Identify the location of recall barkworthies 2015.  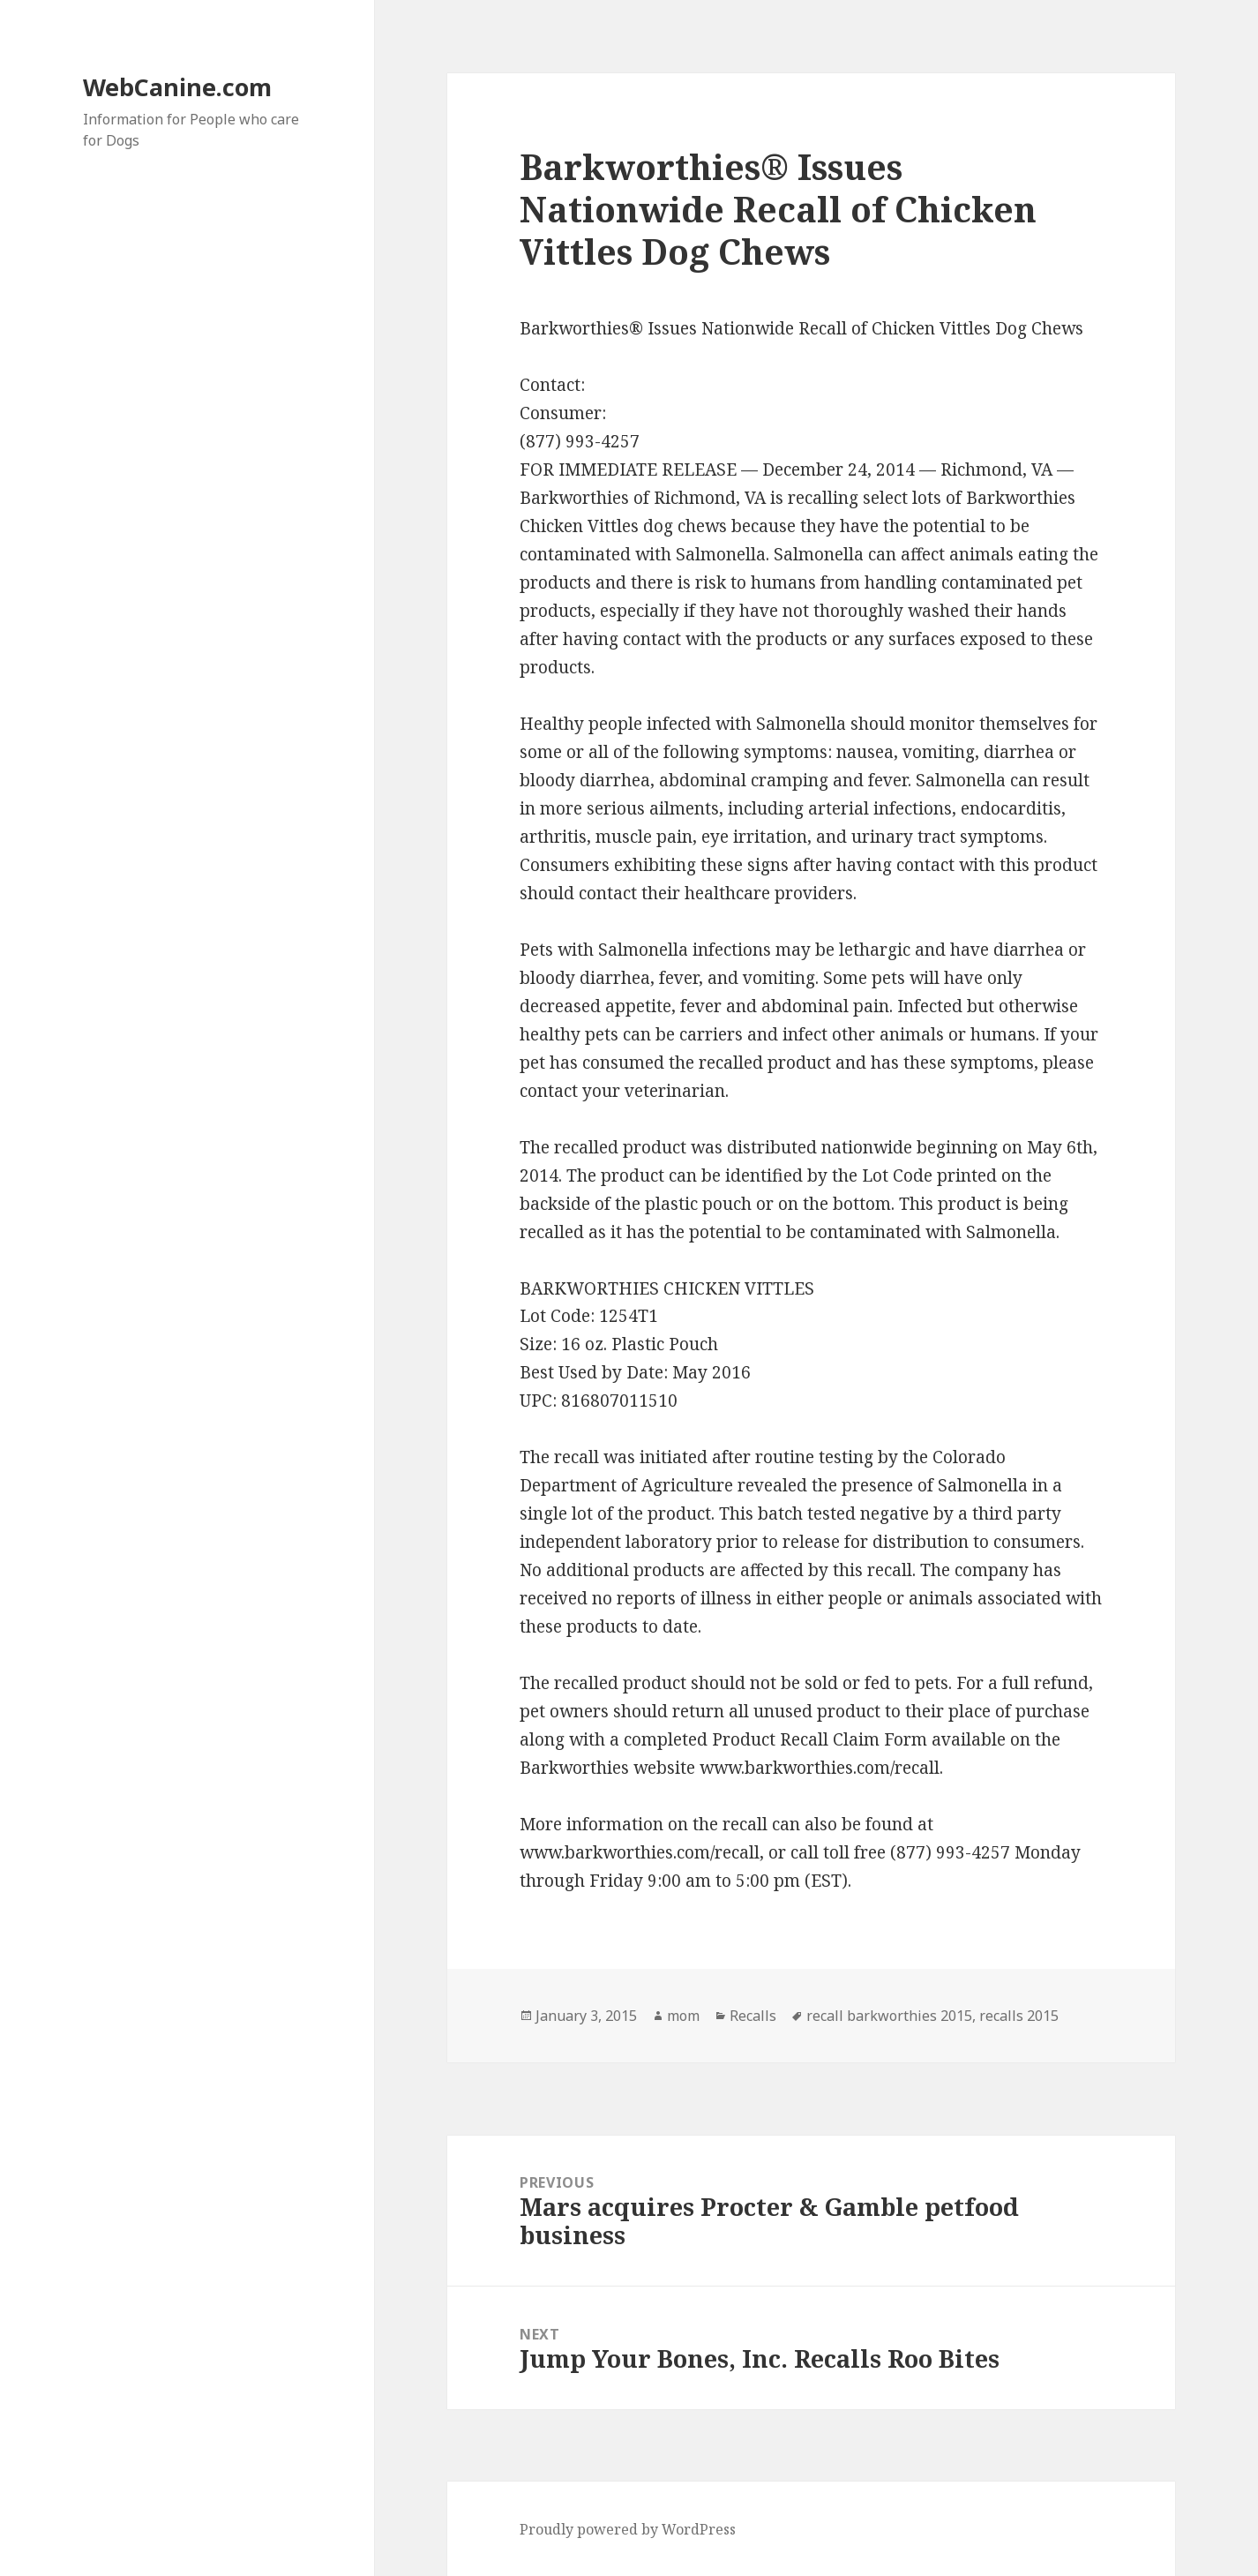
(889, 2015).